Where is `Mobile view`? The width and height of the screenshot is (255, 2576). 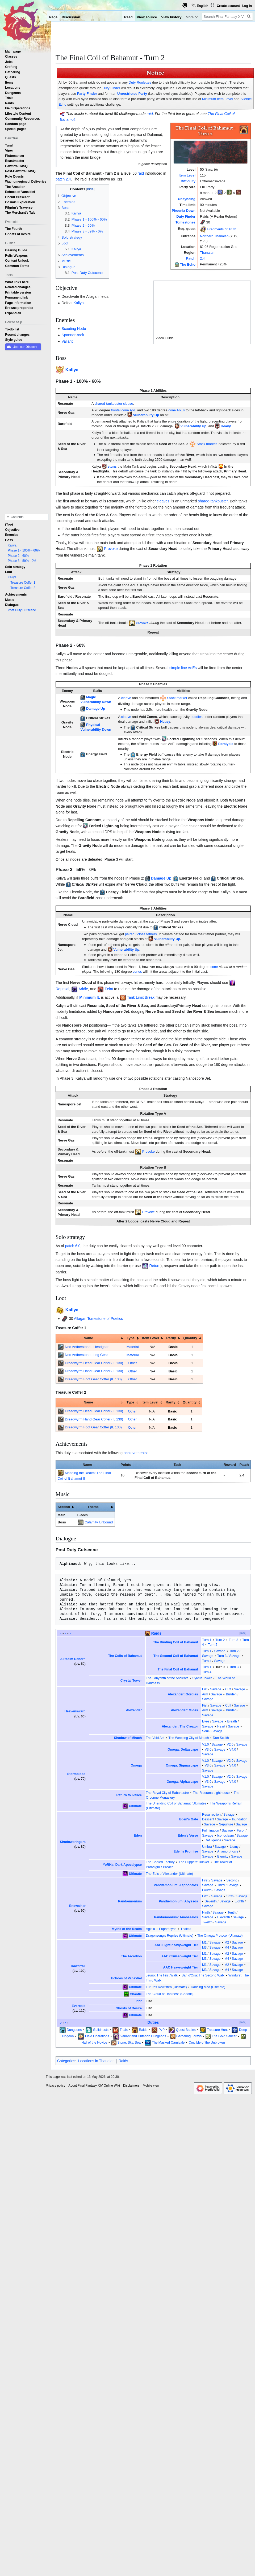
Mobile view is located at coordinates (151, 2085).